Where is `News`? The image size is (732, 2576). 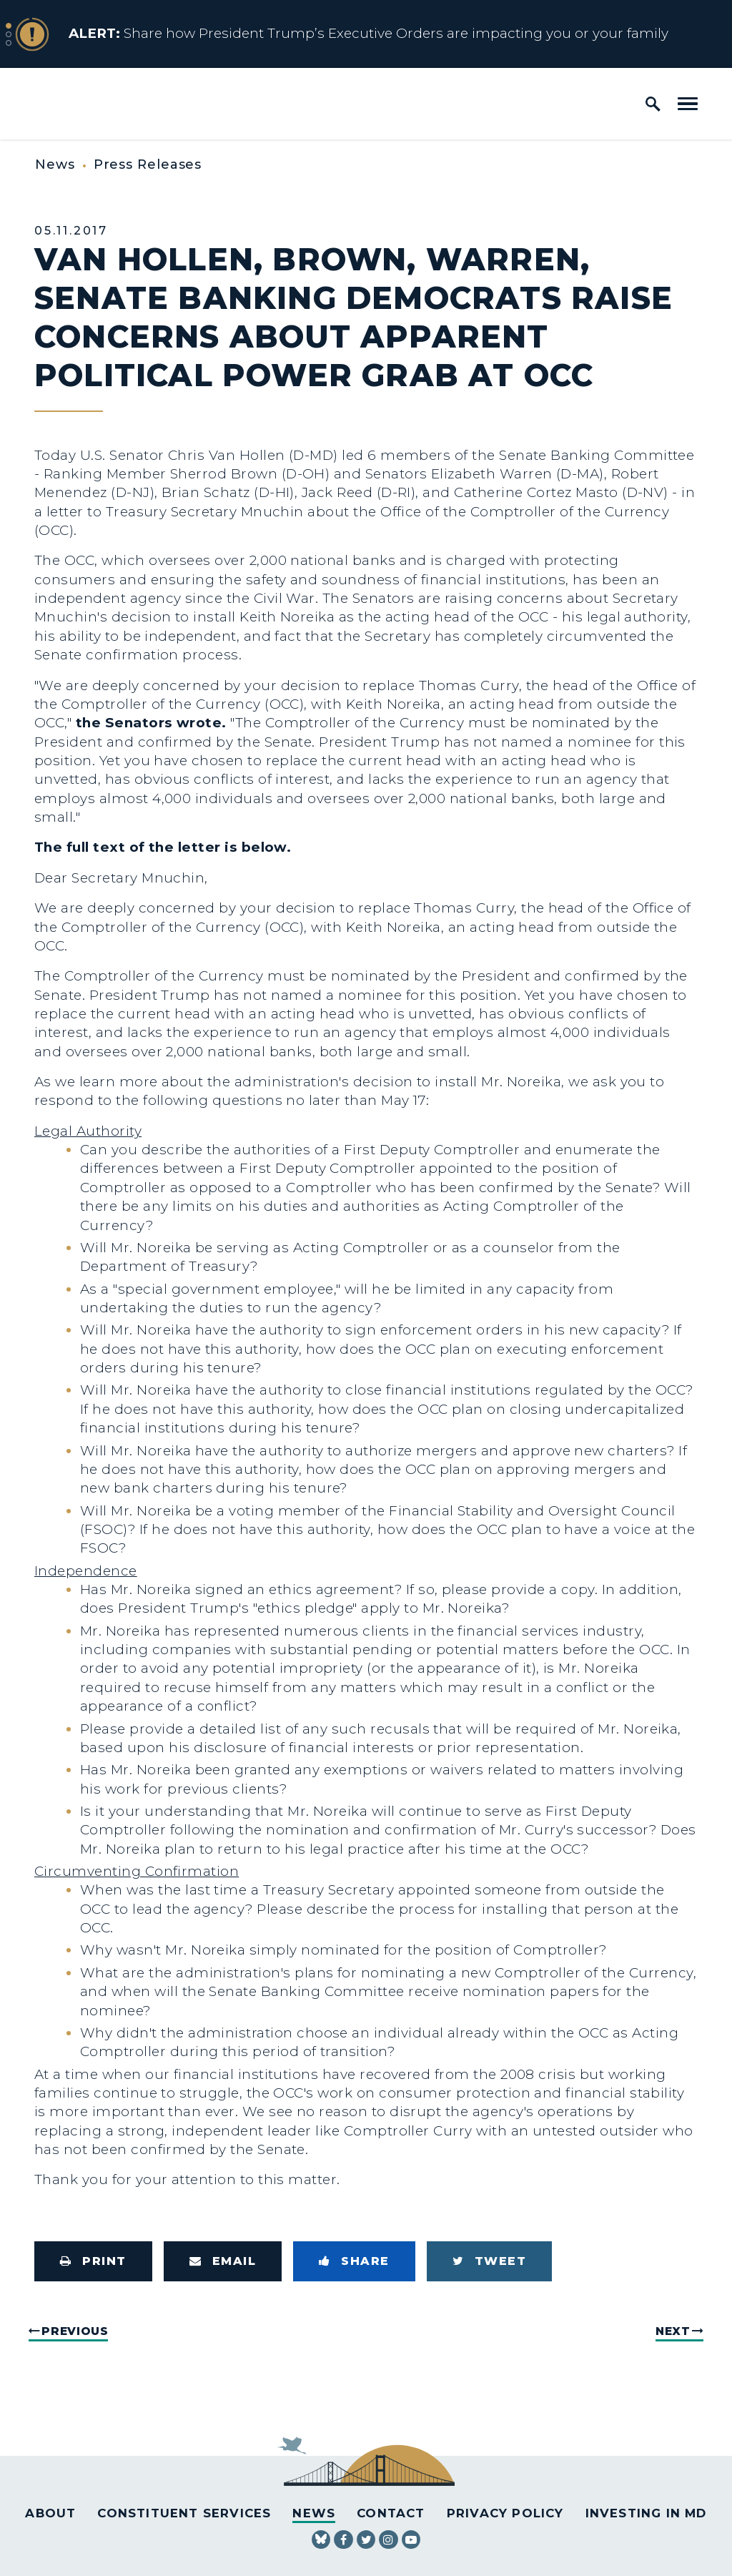 News is located at coordinates (55, 164).